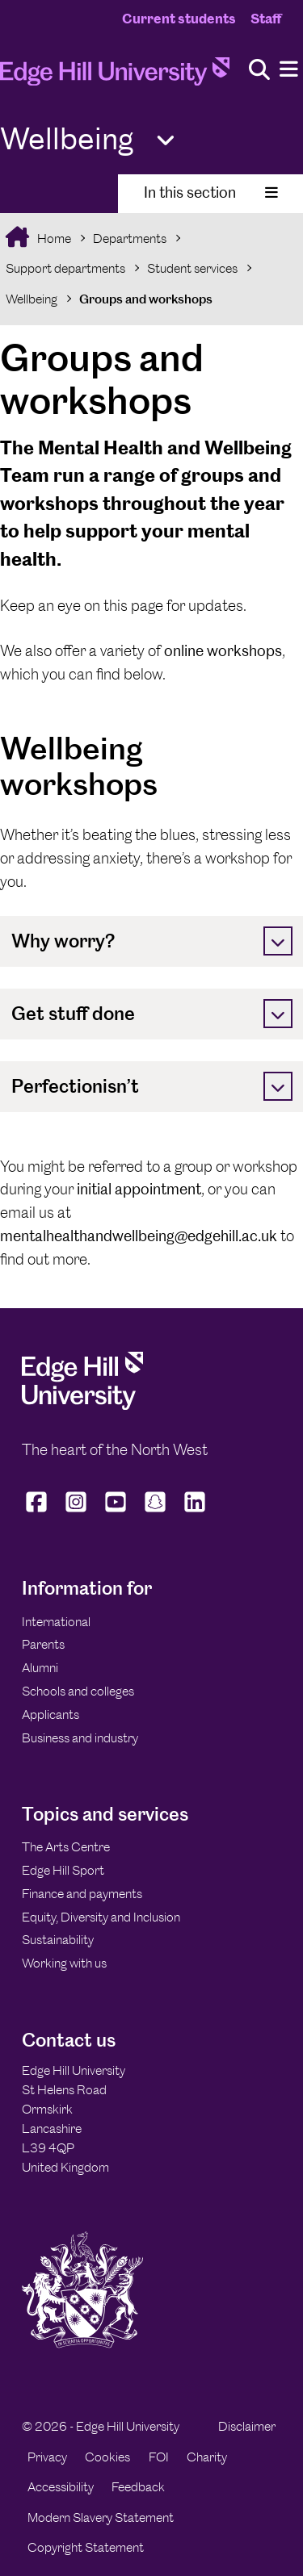 The height and width of the screenshot is (2576, 303). What do you see at coordinates (247, 2426) in the screenshot?
I see `Disclaimer` at bounding box center [247, 2426].